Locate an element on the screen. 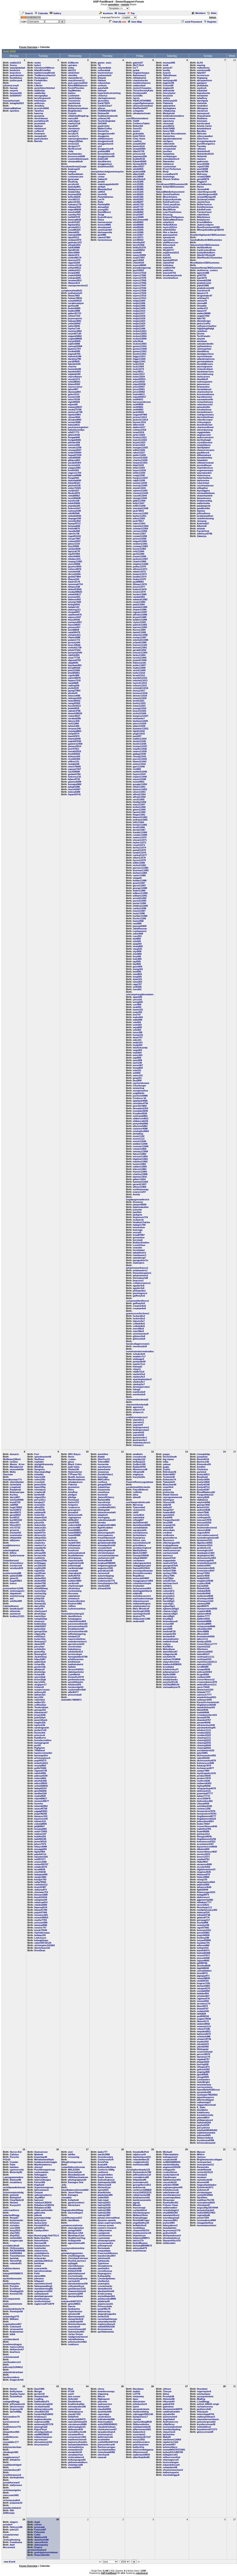  dolotoyia220 is located at coordinates (170, 100).